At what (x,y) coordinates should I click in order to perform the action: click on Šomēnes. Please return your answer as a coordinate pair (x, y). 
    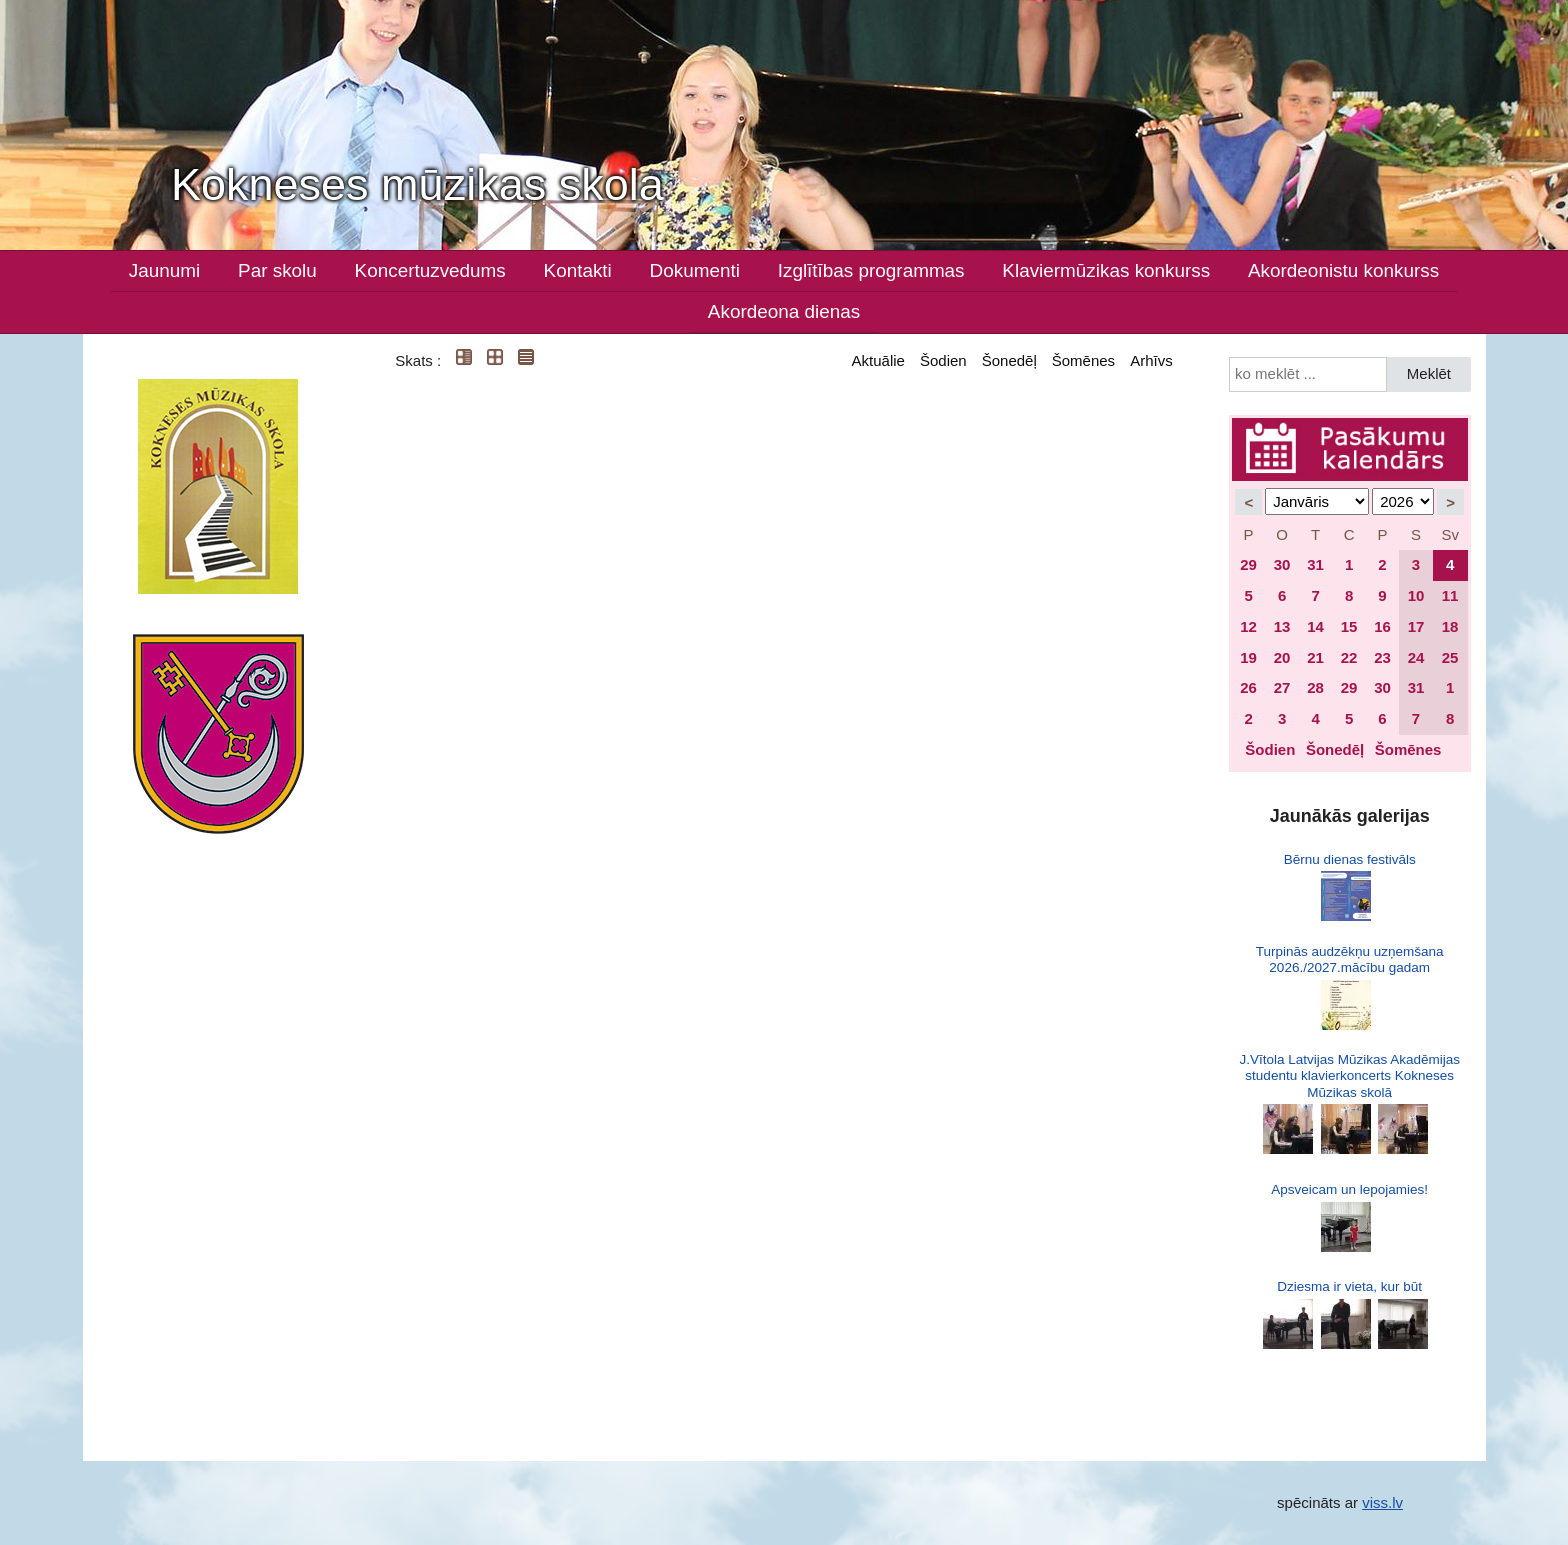
    Looking at the image, I should click on (1083, 360).